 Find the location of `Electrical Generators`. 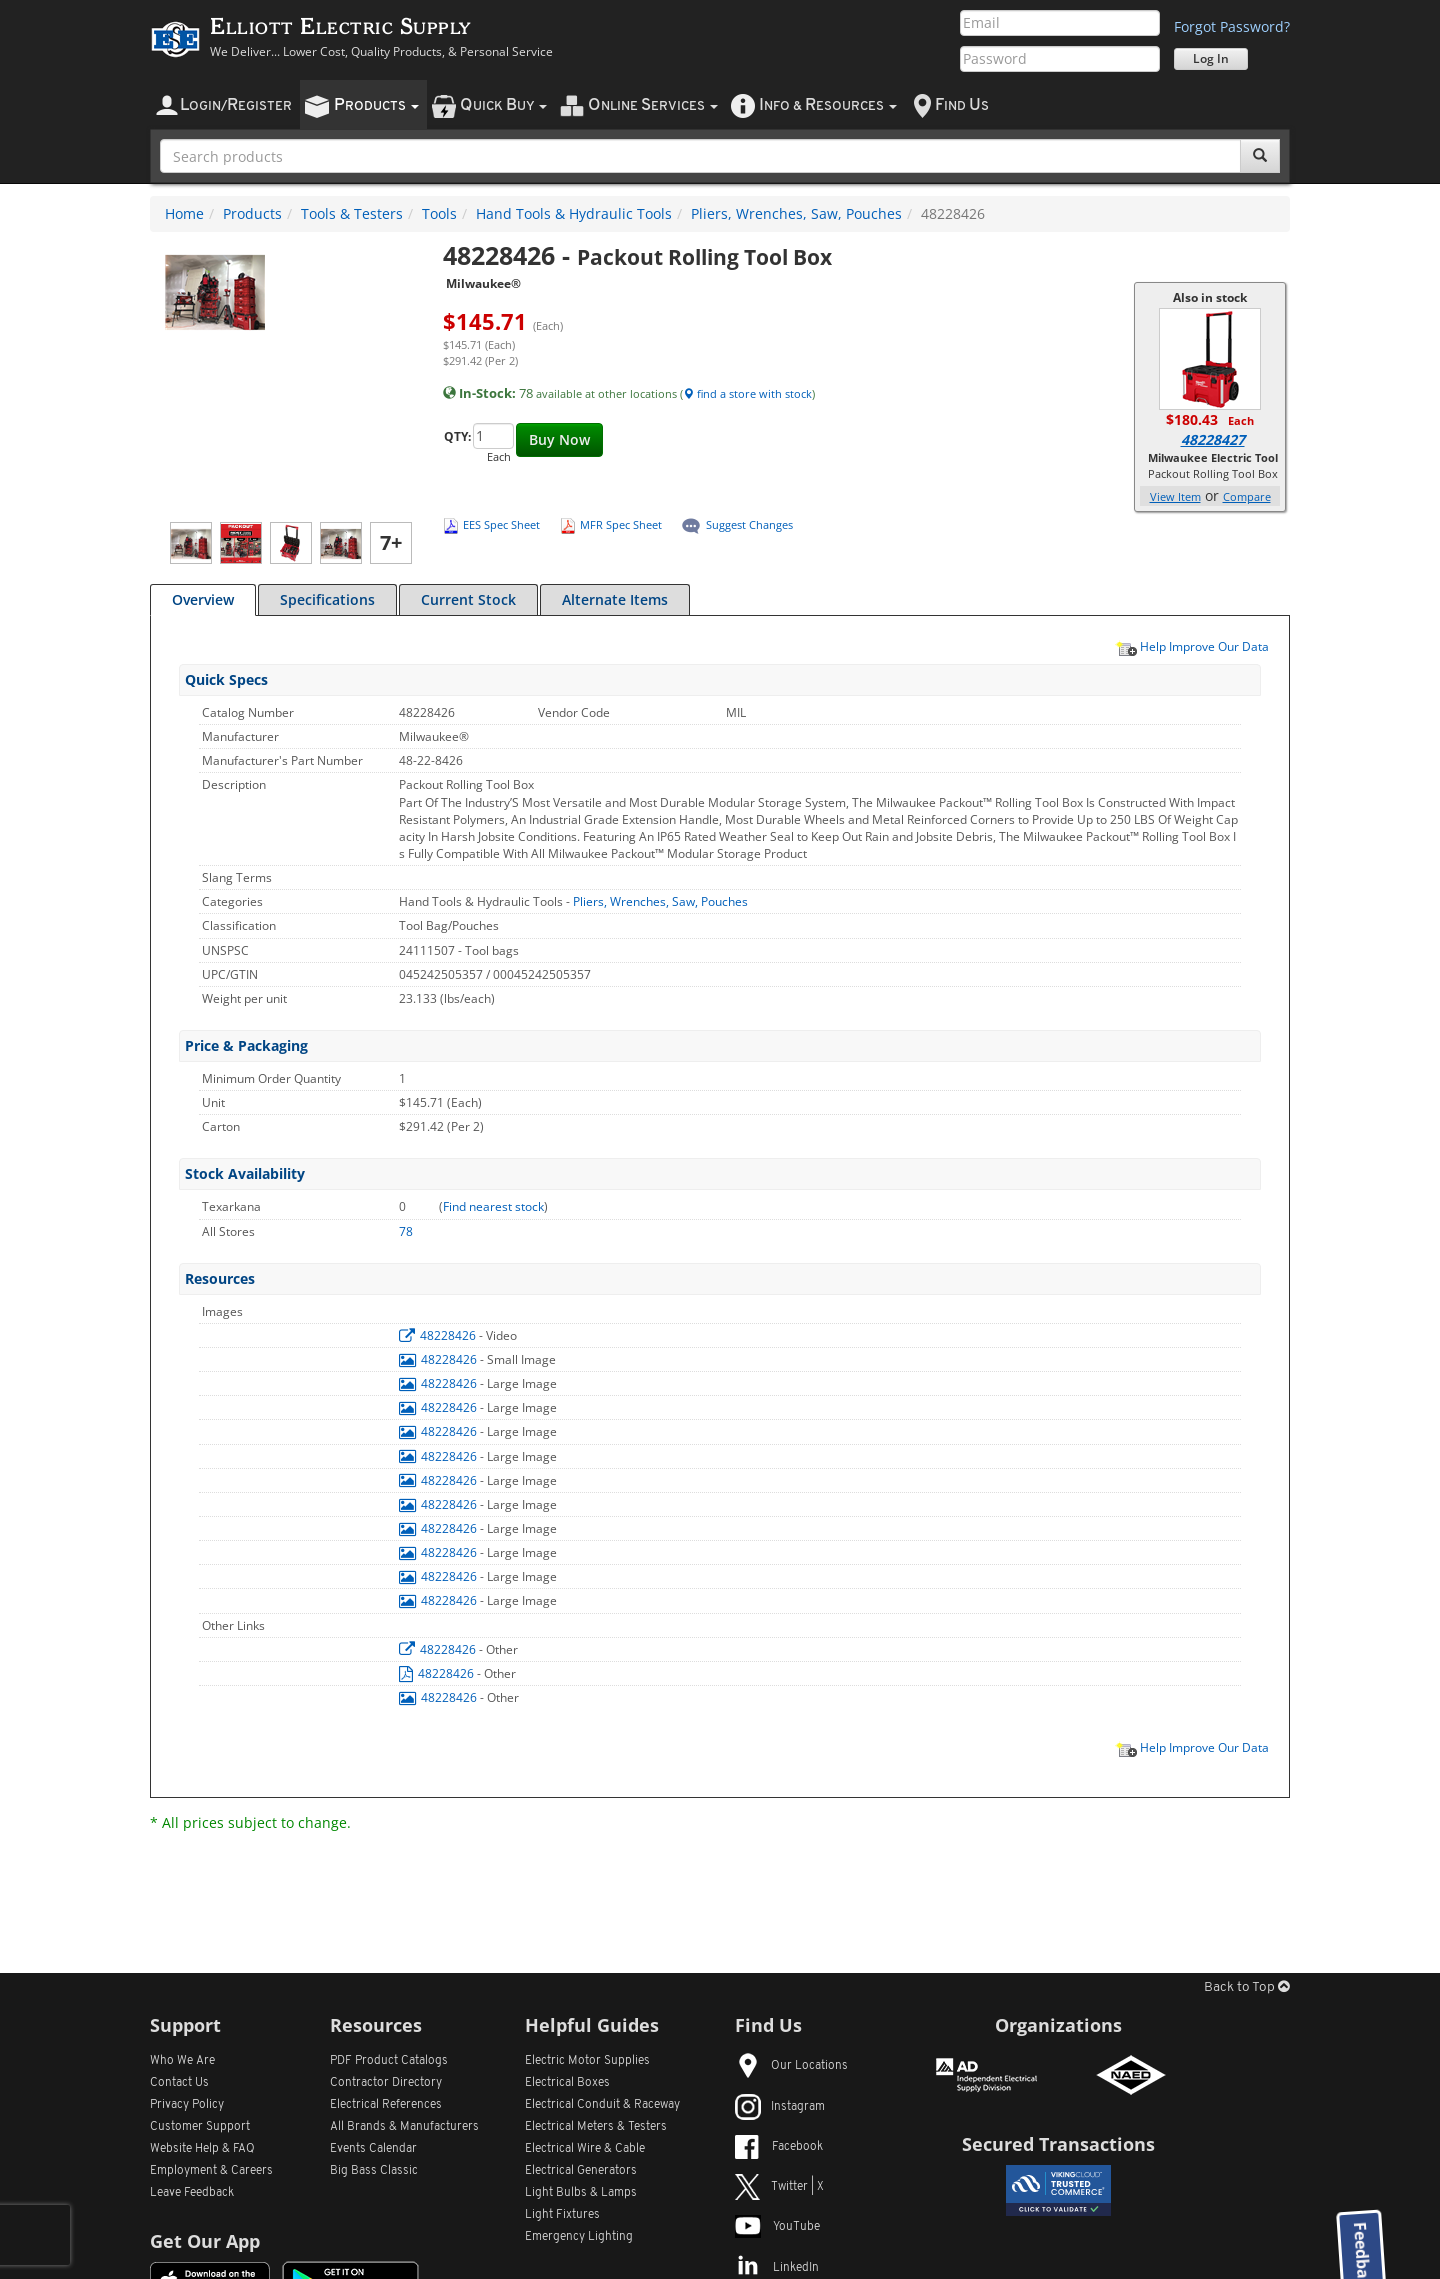

Electrical Generators is located at coordinates (581, 2171).